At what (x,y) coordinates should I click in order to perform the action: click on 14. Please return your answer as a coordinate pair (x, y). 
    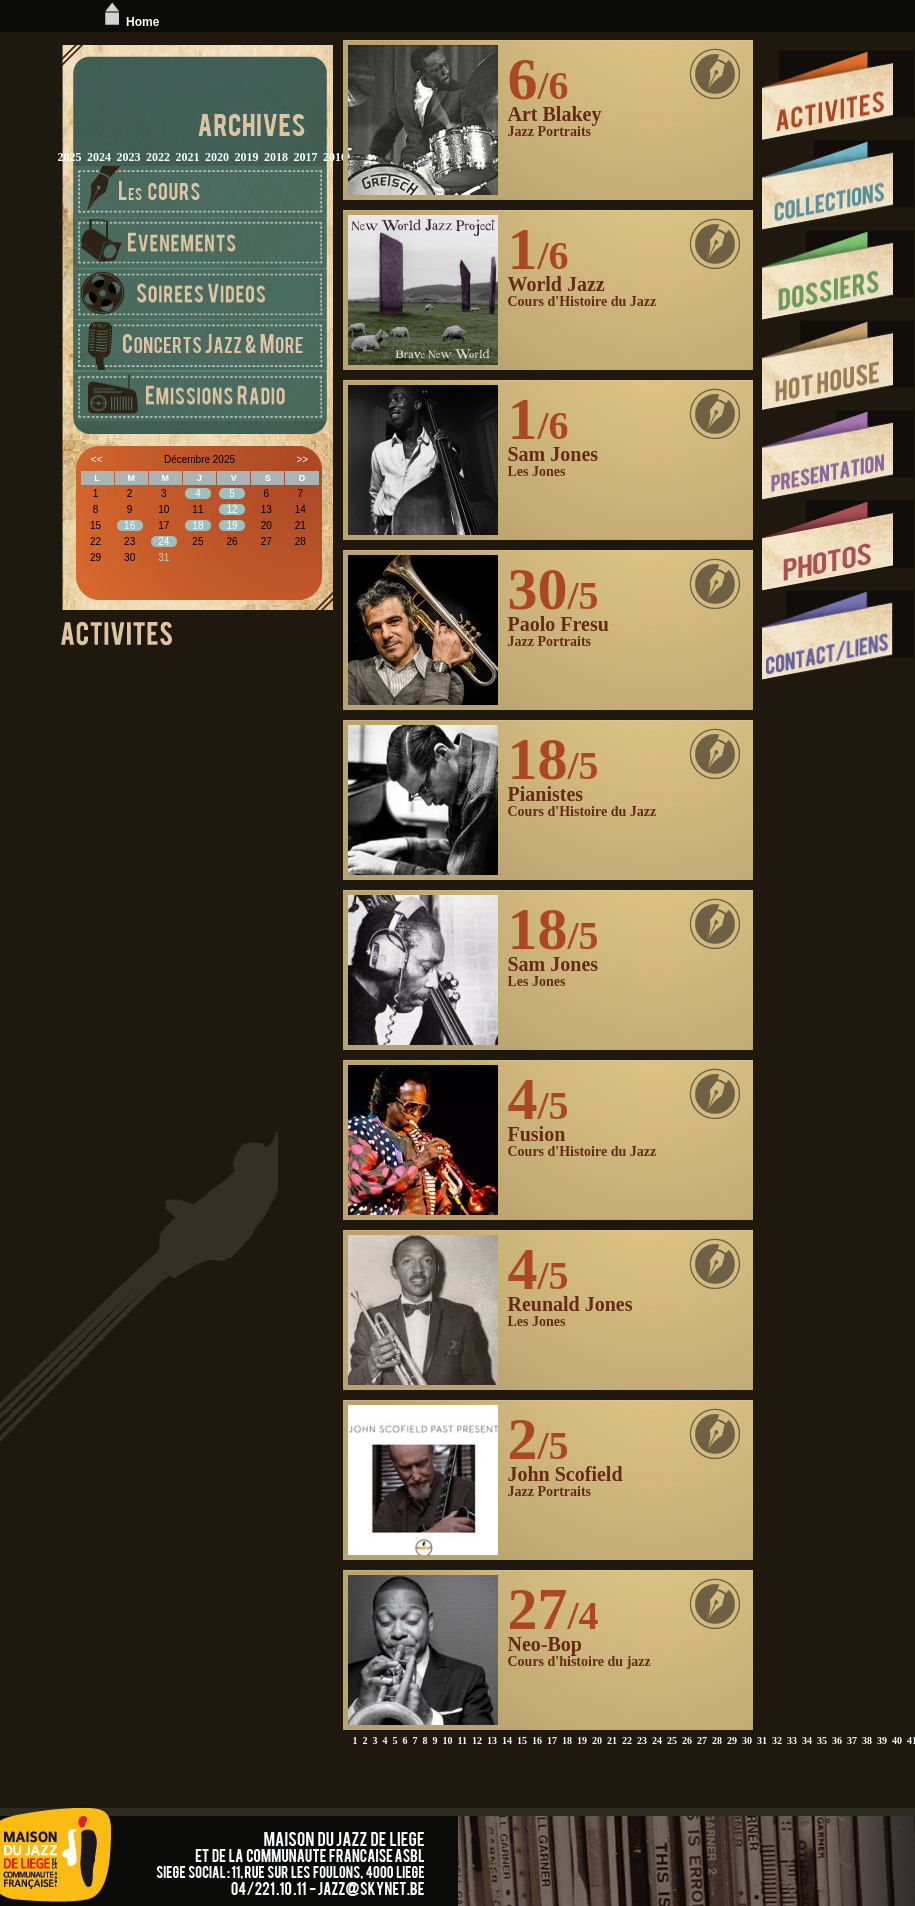
    Looking at the image, I should click on (507, 1740).